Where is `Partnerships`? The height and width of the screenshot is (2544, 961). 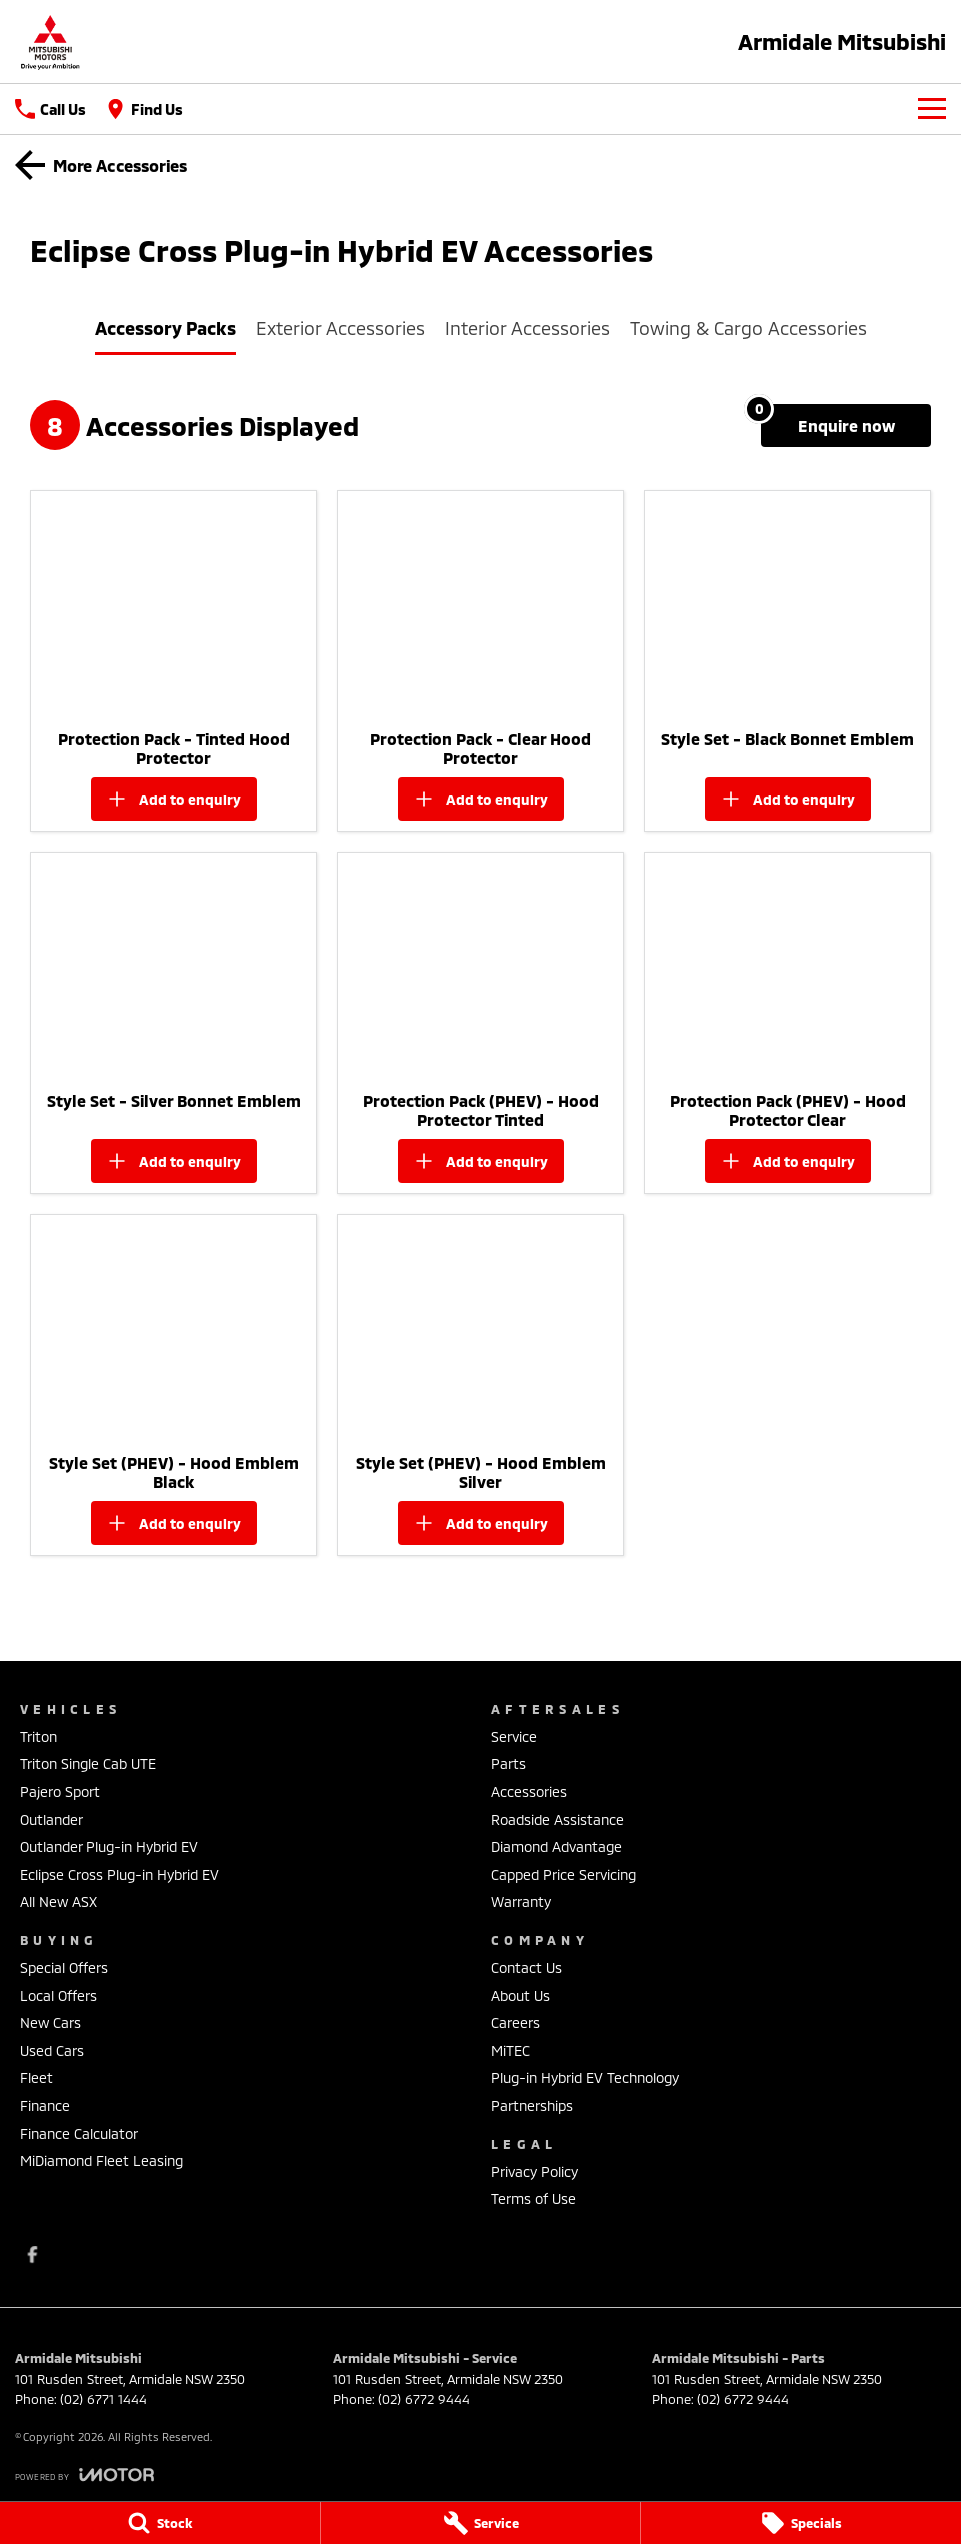 Partnerships is located at coordinates (532, 2105).